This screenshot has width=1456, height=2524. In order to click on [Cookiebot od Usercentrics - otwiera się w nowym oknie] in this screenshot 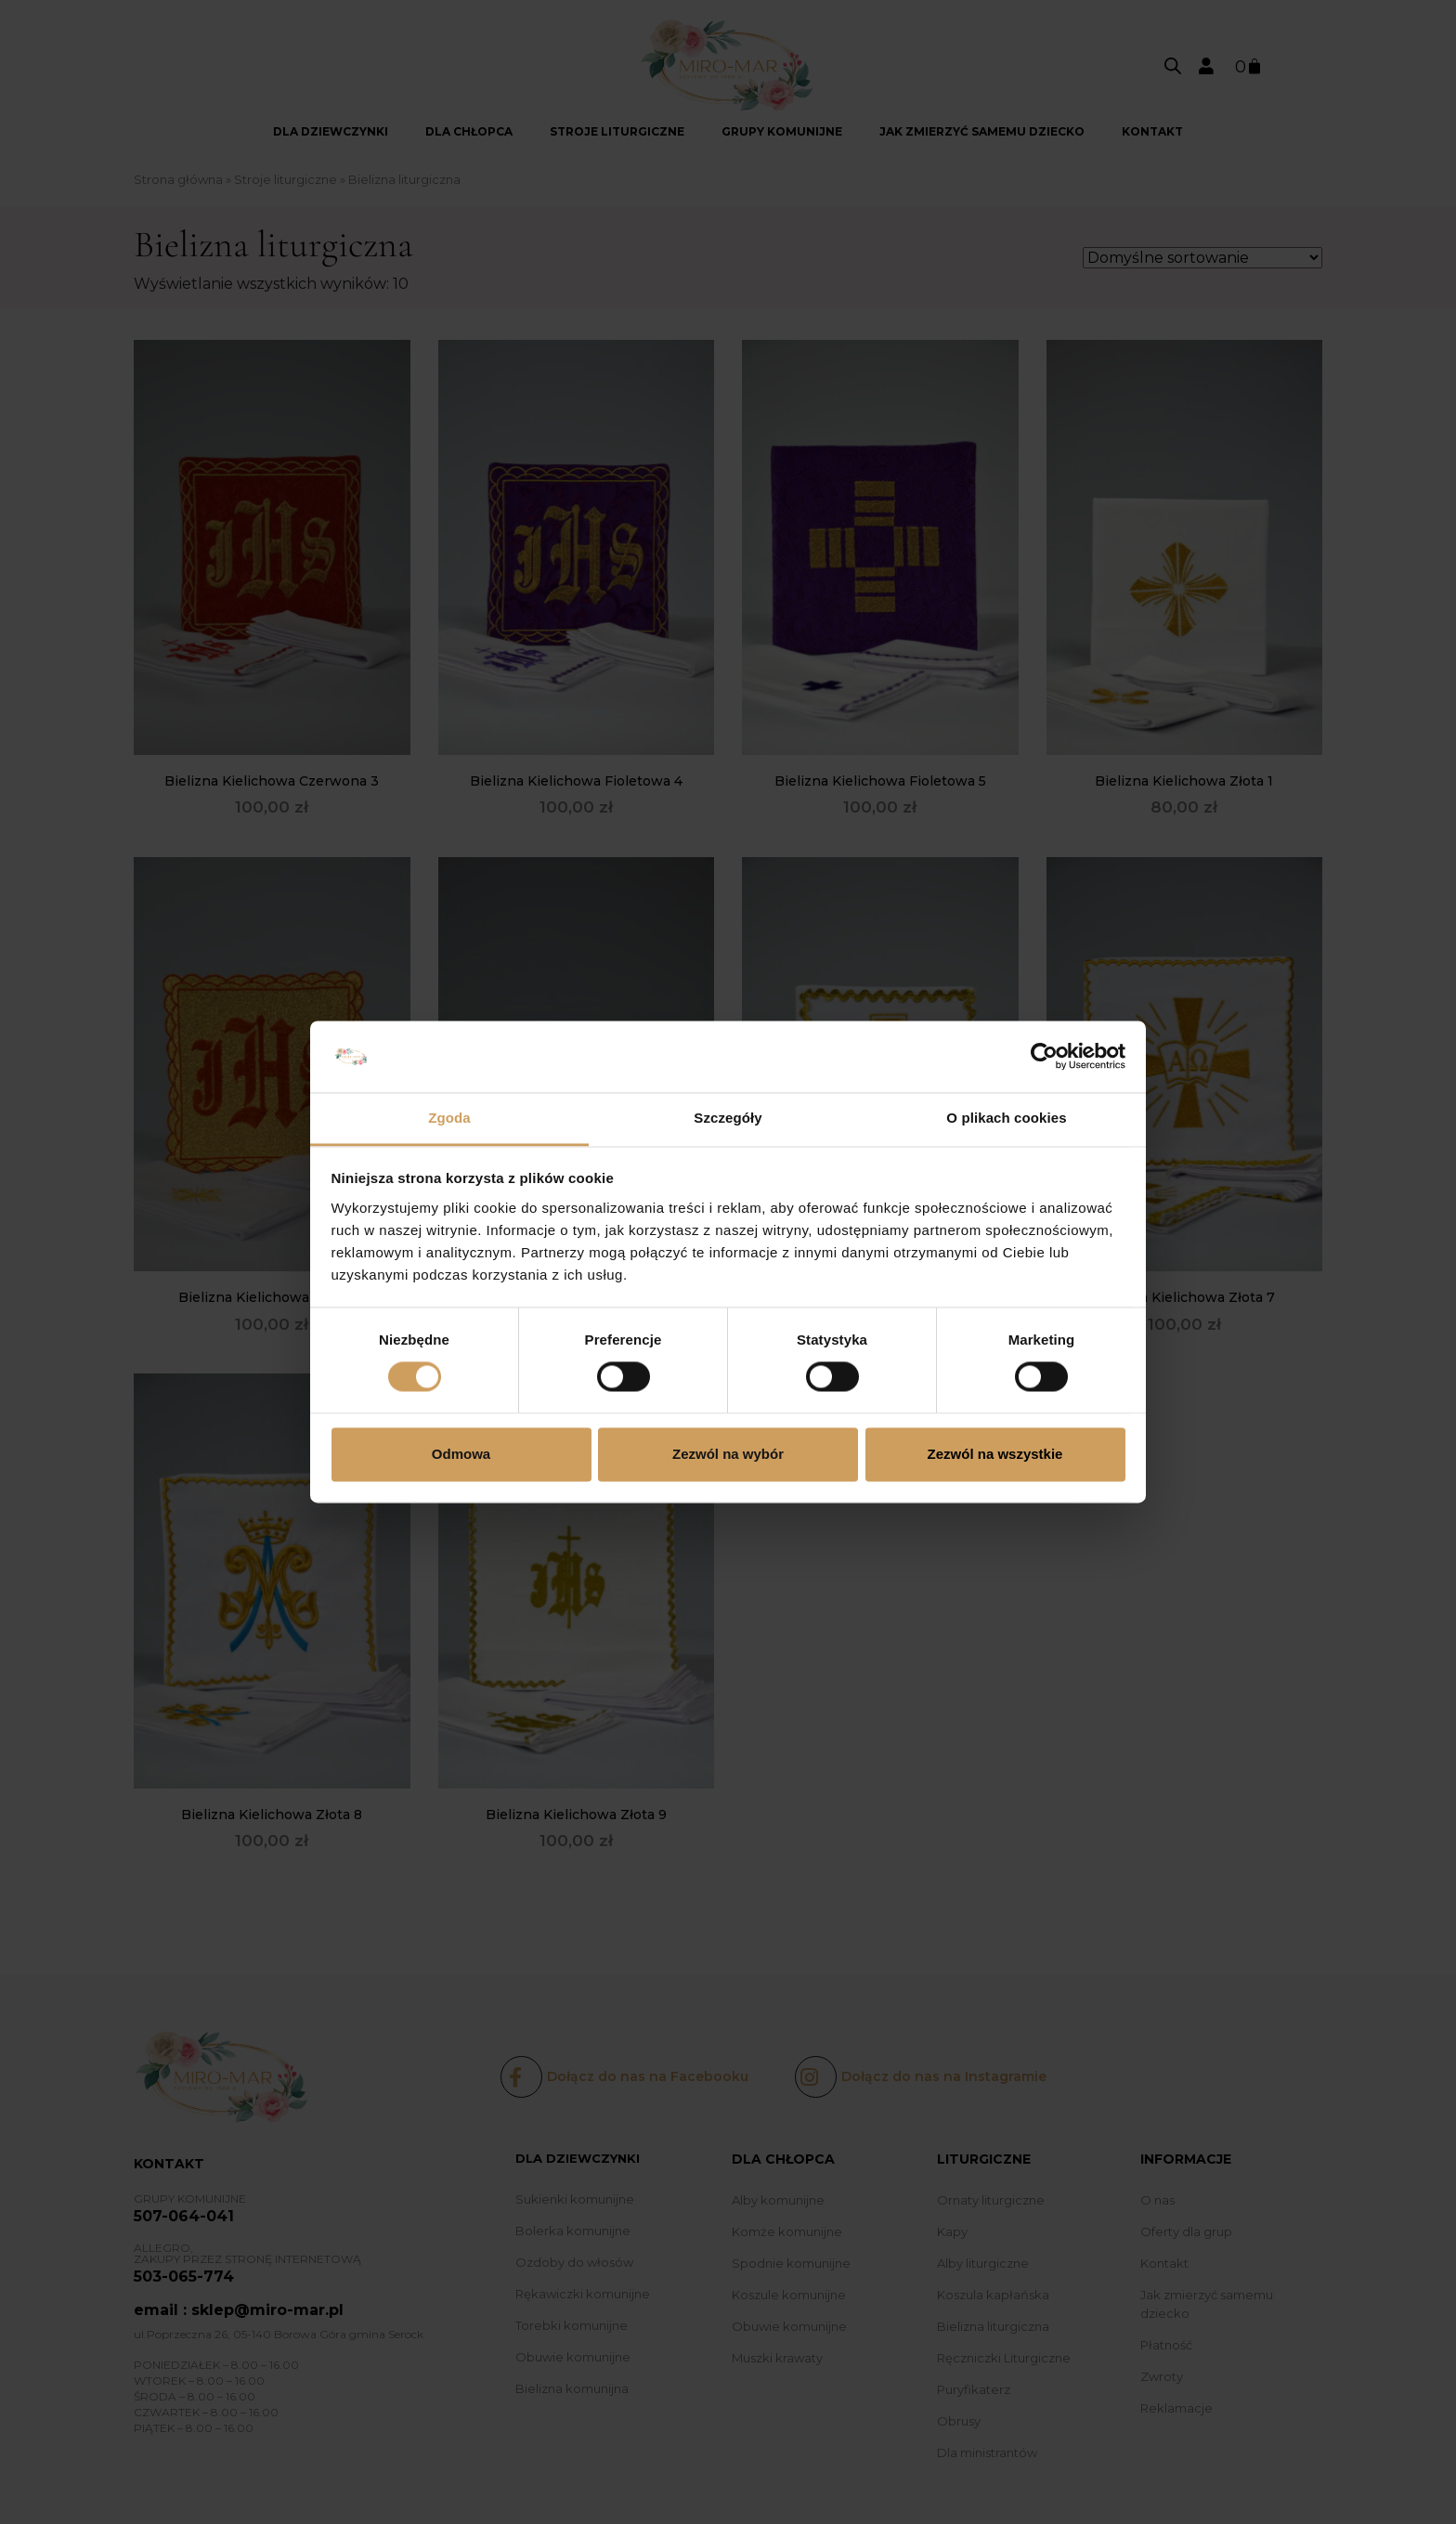, I will do `click(1044, 1057)`.